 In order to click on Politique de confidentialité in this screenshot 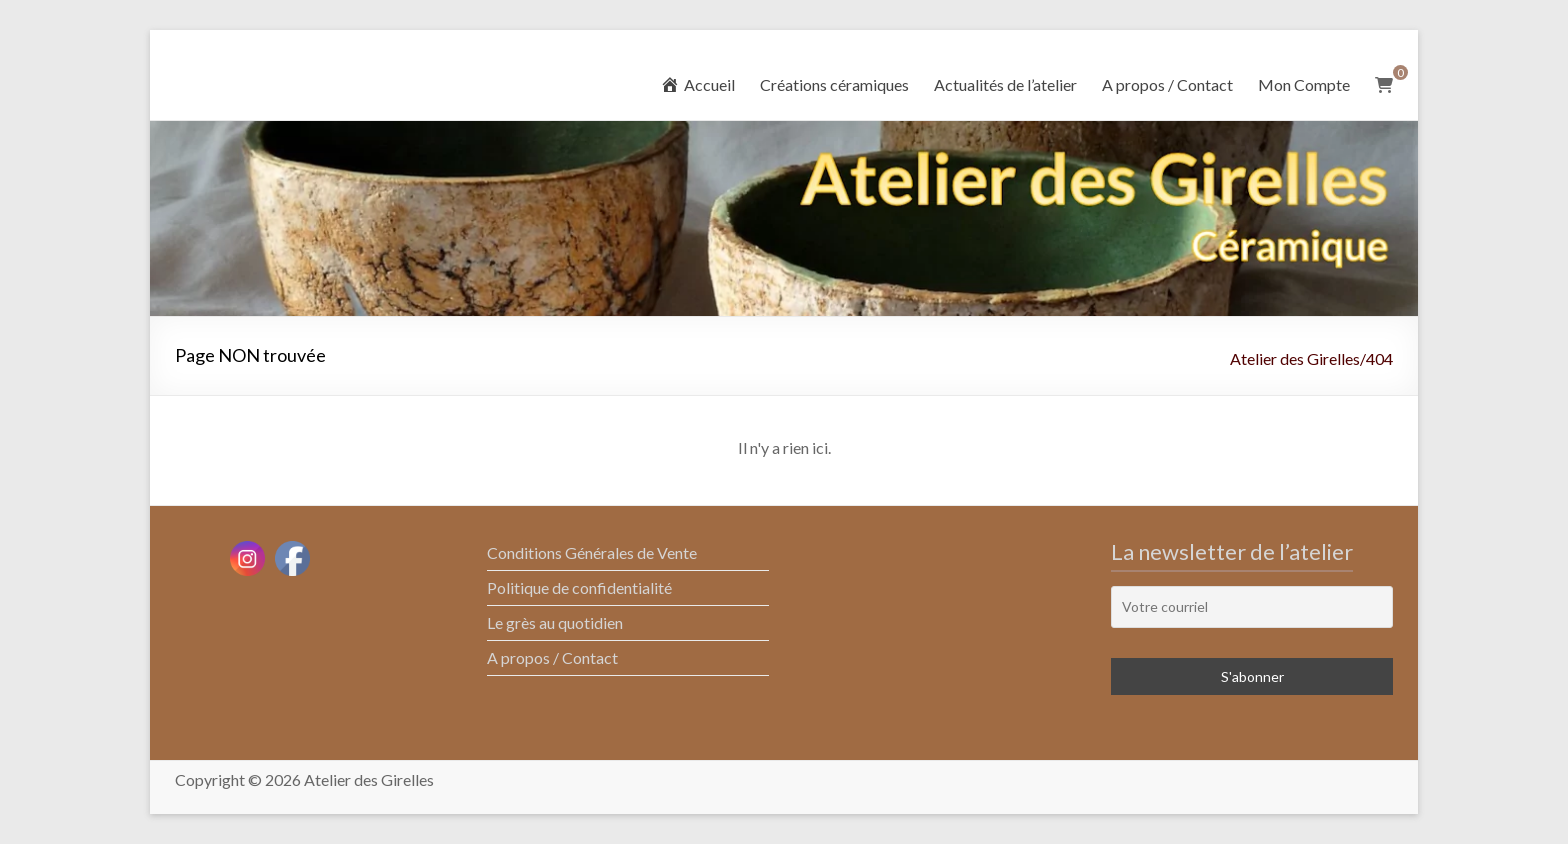, I will do `click(579, 587)`.